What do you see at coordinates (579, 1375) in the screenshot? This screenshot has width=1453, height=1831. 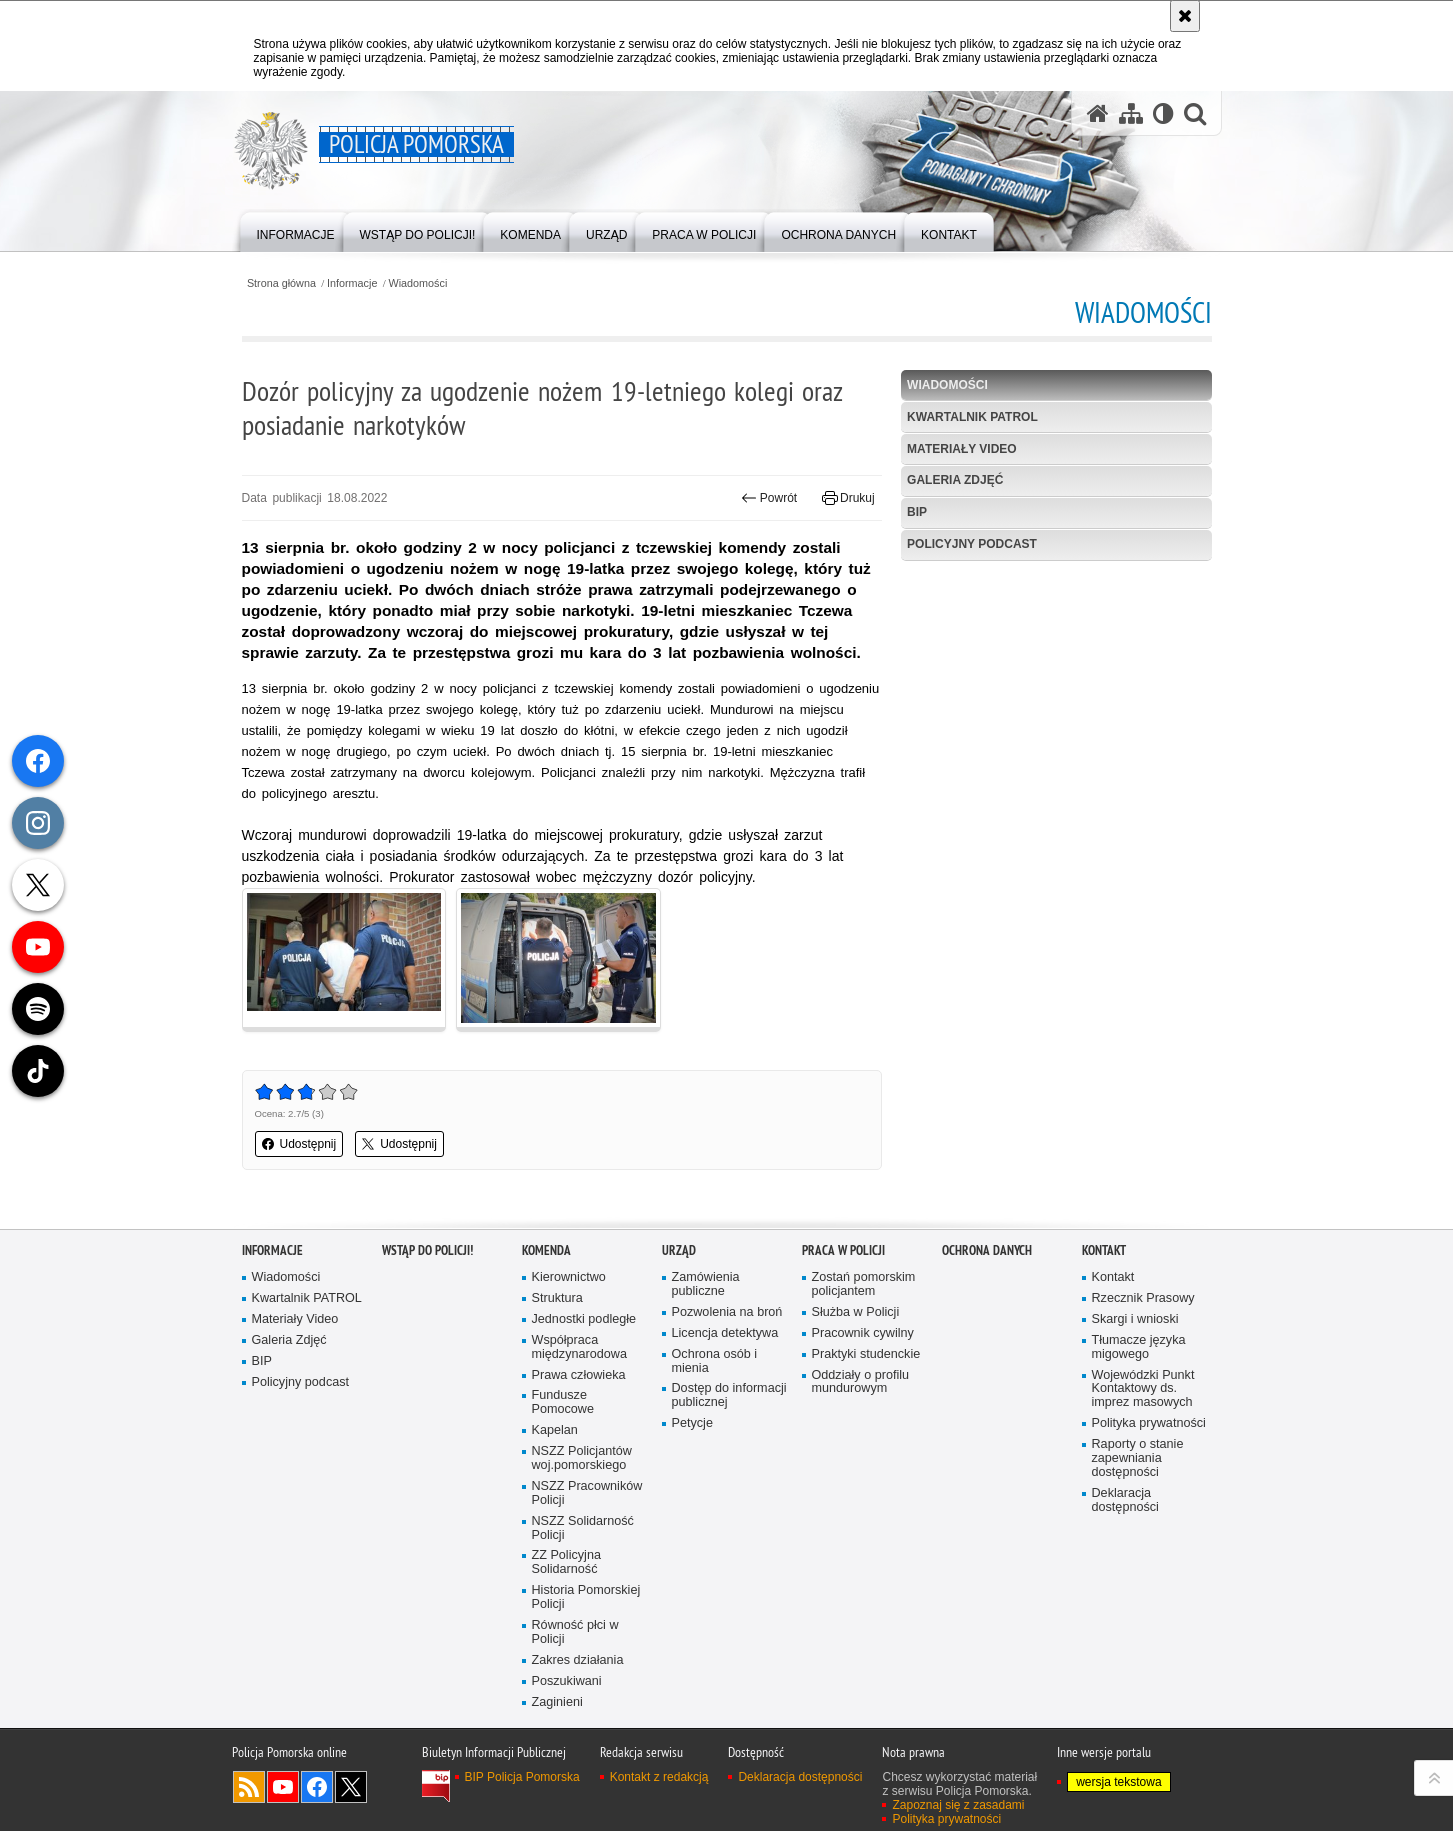 I see `Prawa człowieka` at bounding box center [579, 1375].